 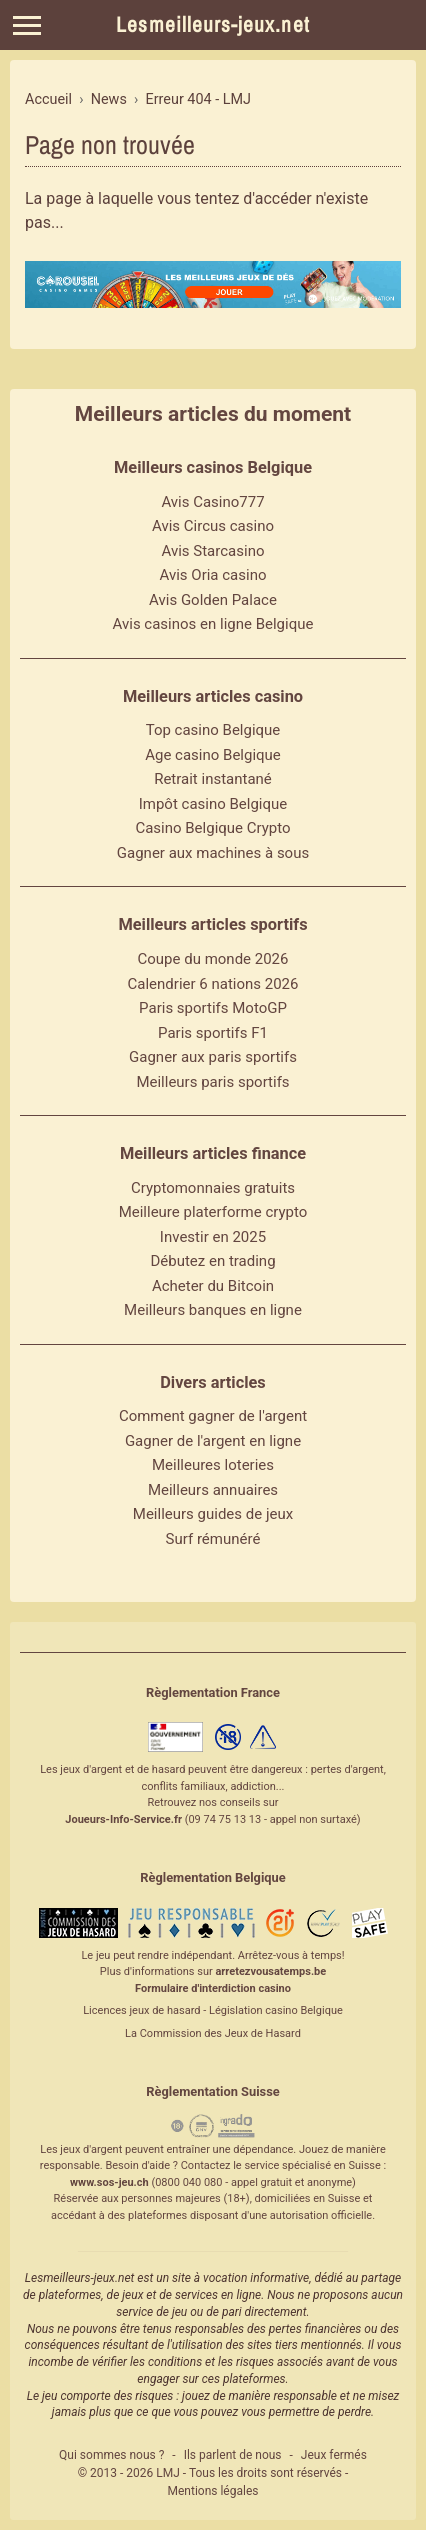 I want to click on [Menu], so click(x=27, y=25).